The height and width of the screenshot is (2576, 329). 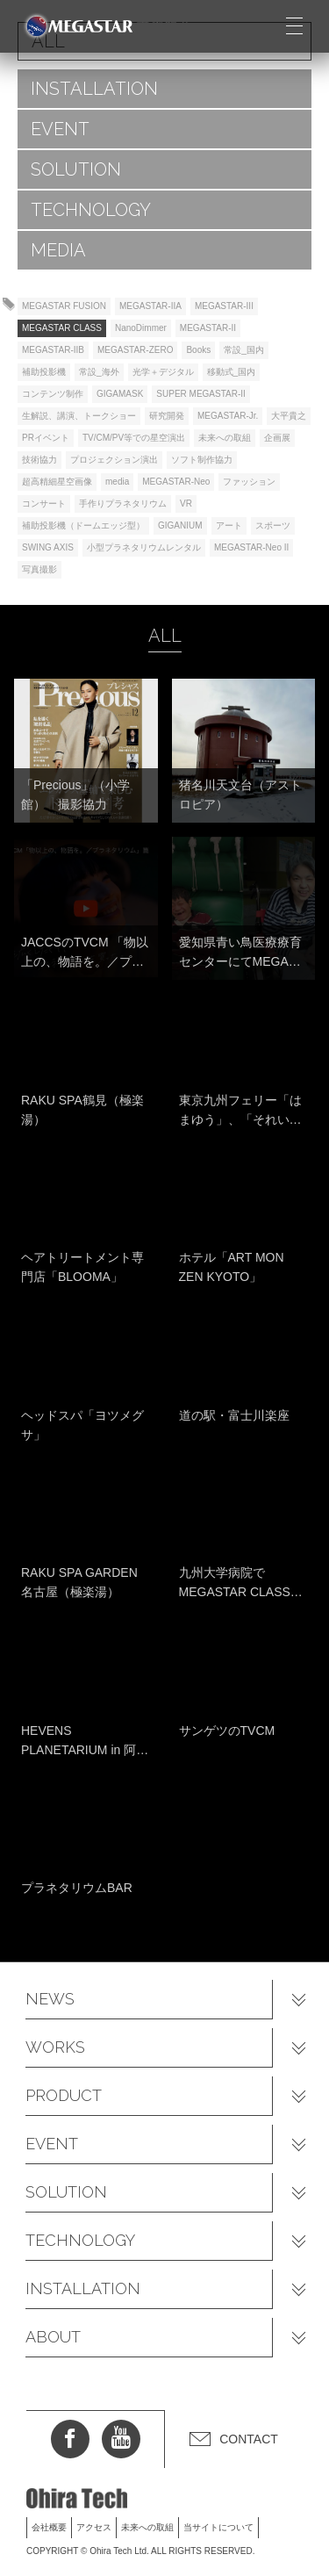 What do you see at coordinates (150, 306) in the screenshot?
I see `MEGASTAR-IIA` at bounding box center [150, 306].